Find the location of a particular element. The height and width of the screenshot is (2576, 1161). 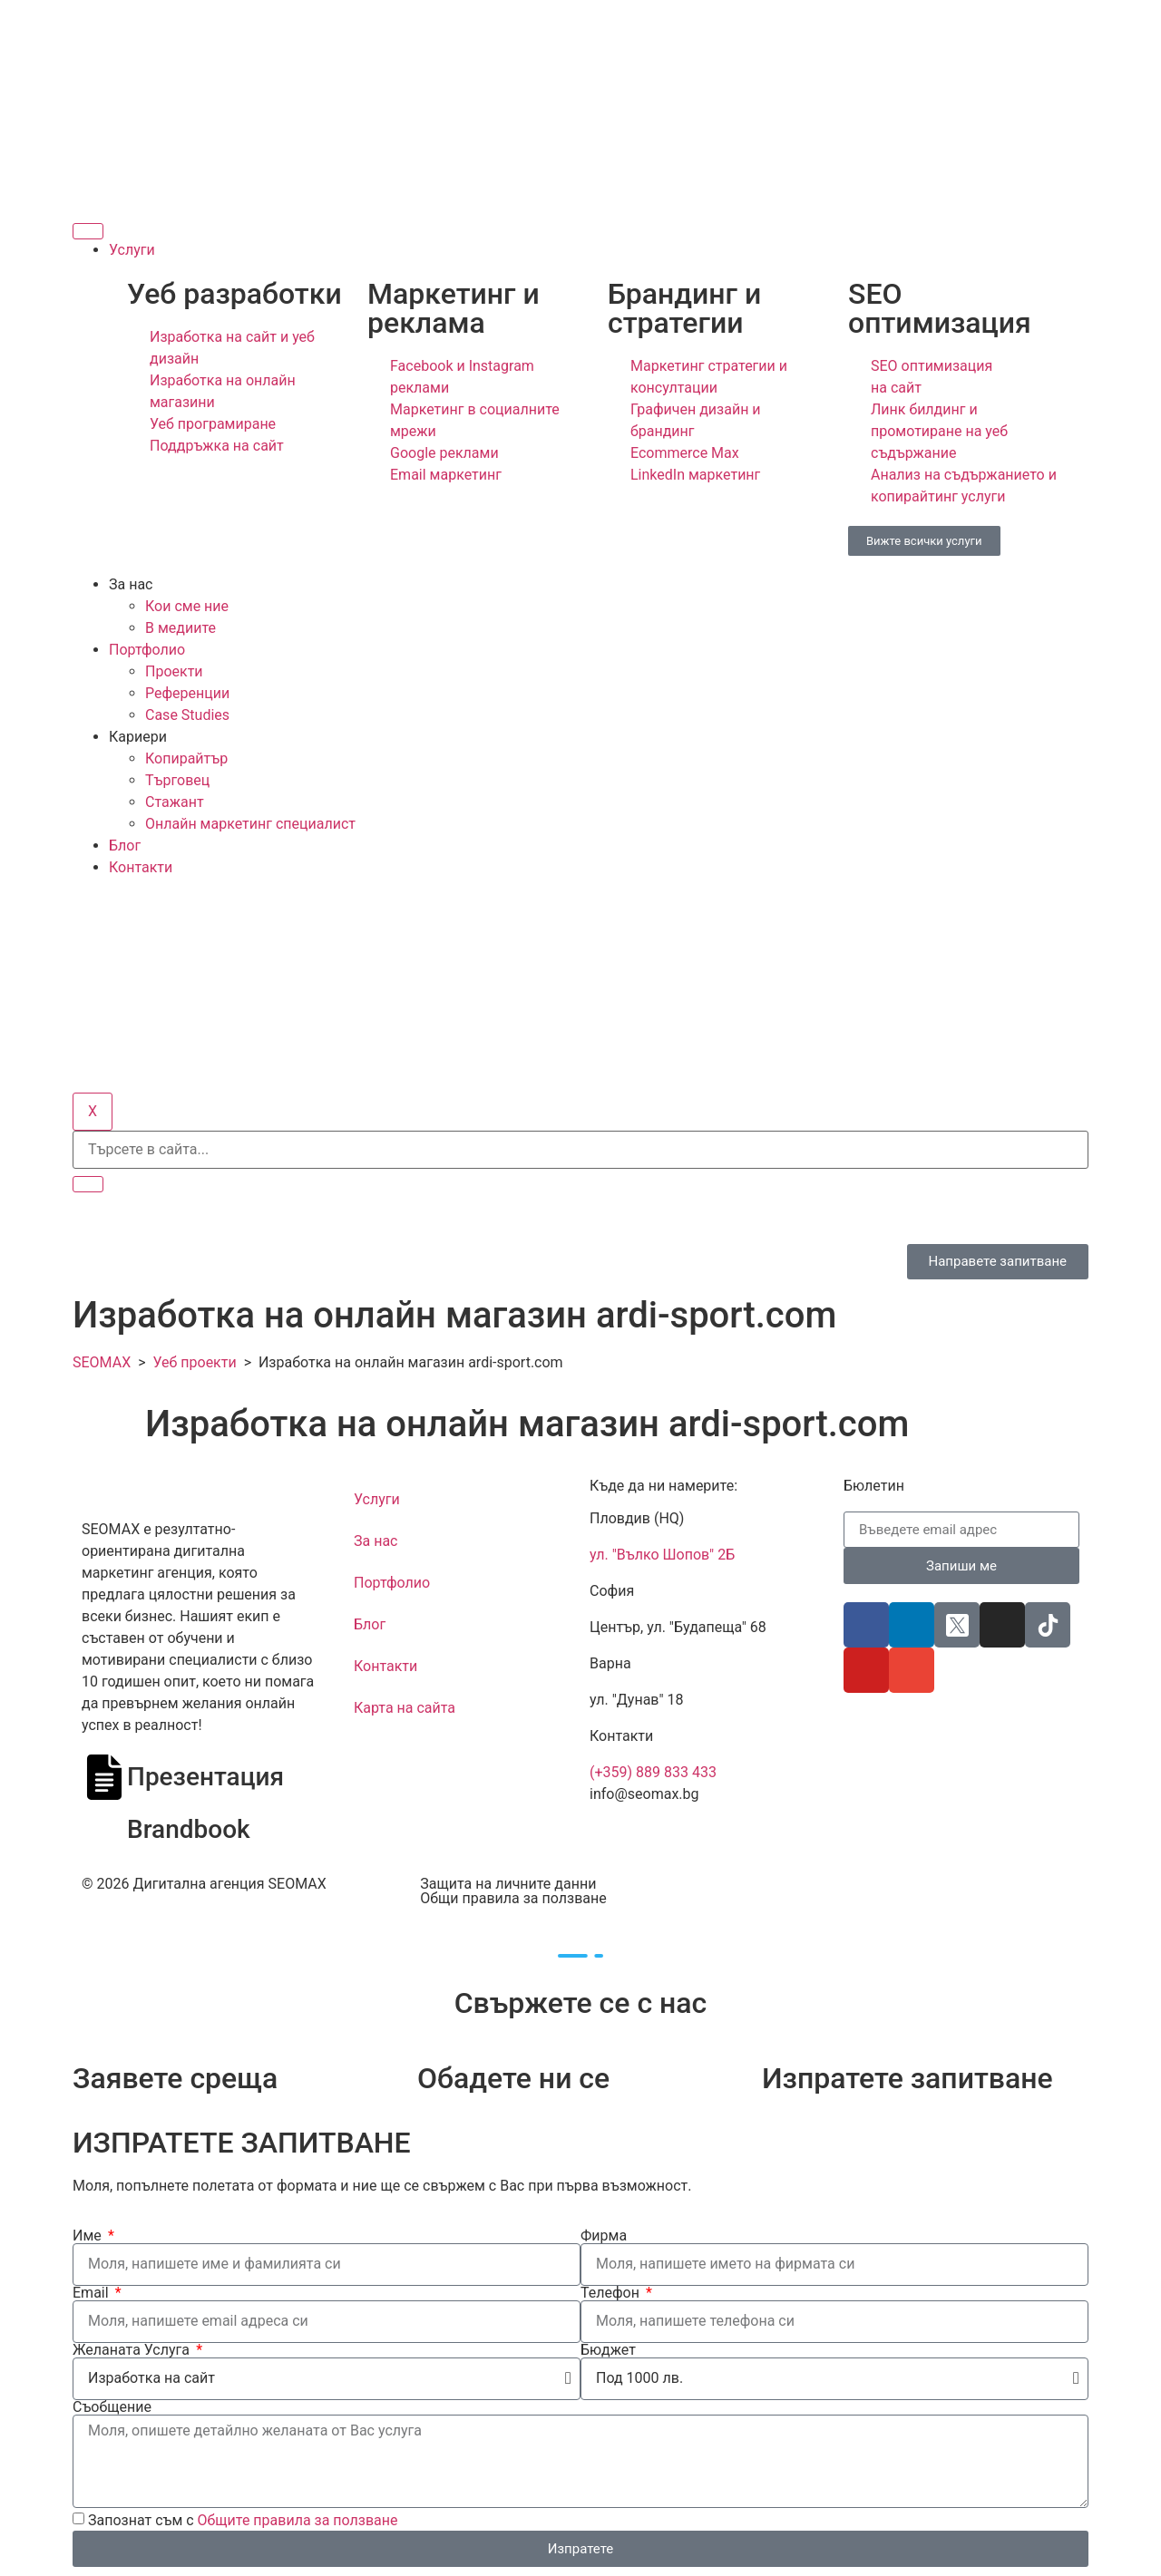

Контакти is located at coordinates (140, 867).